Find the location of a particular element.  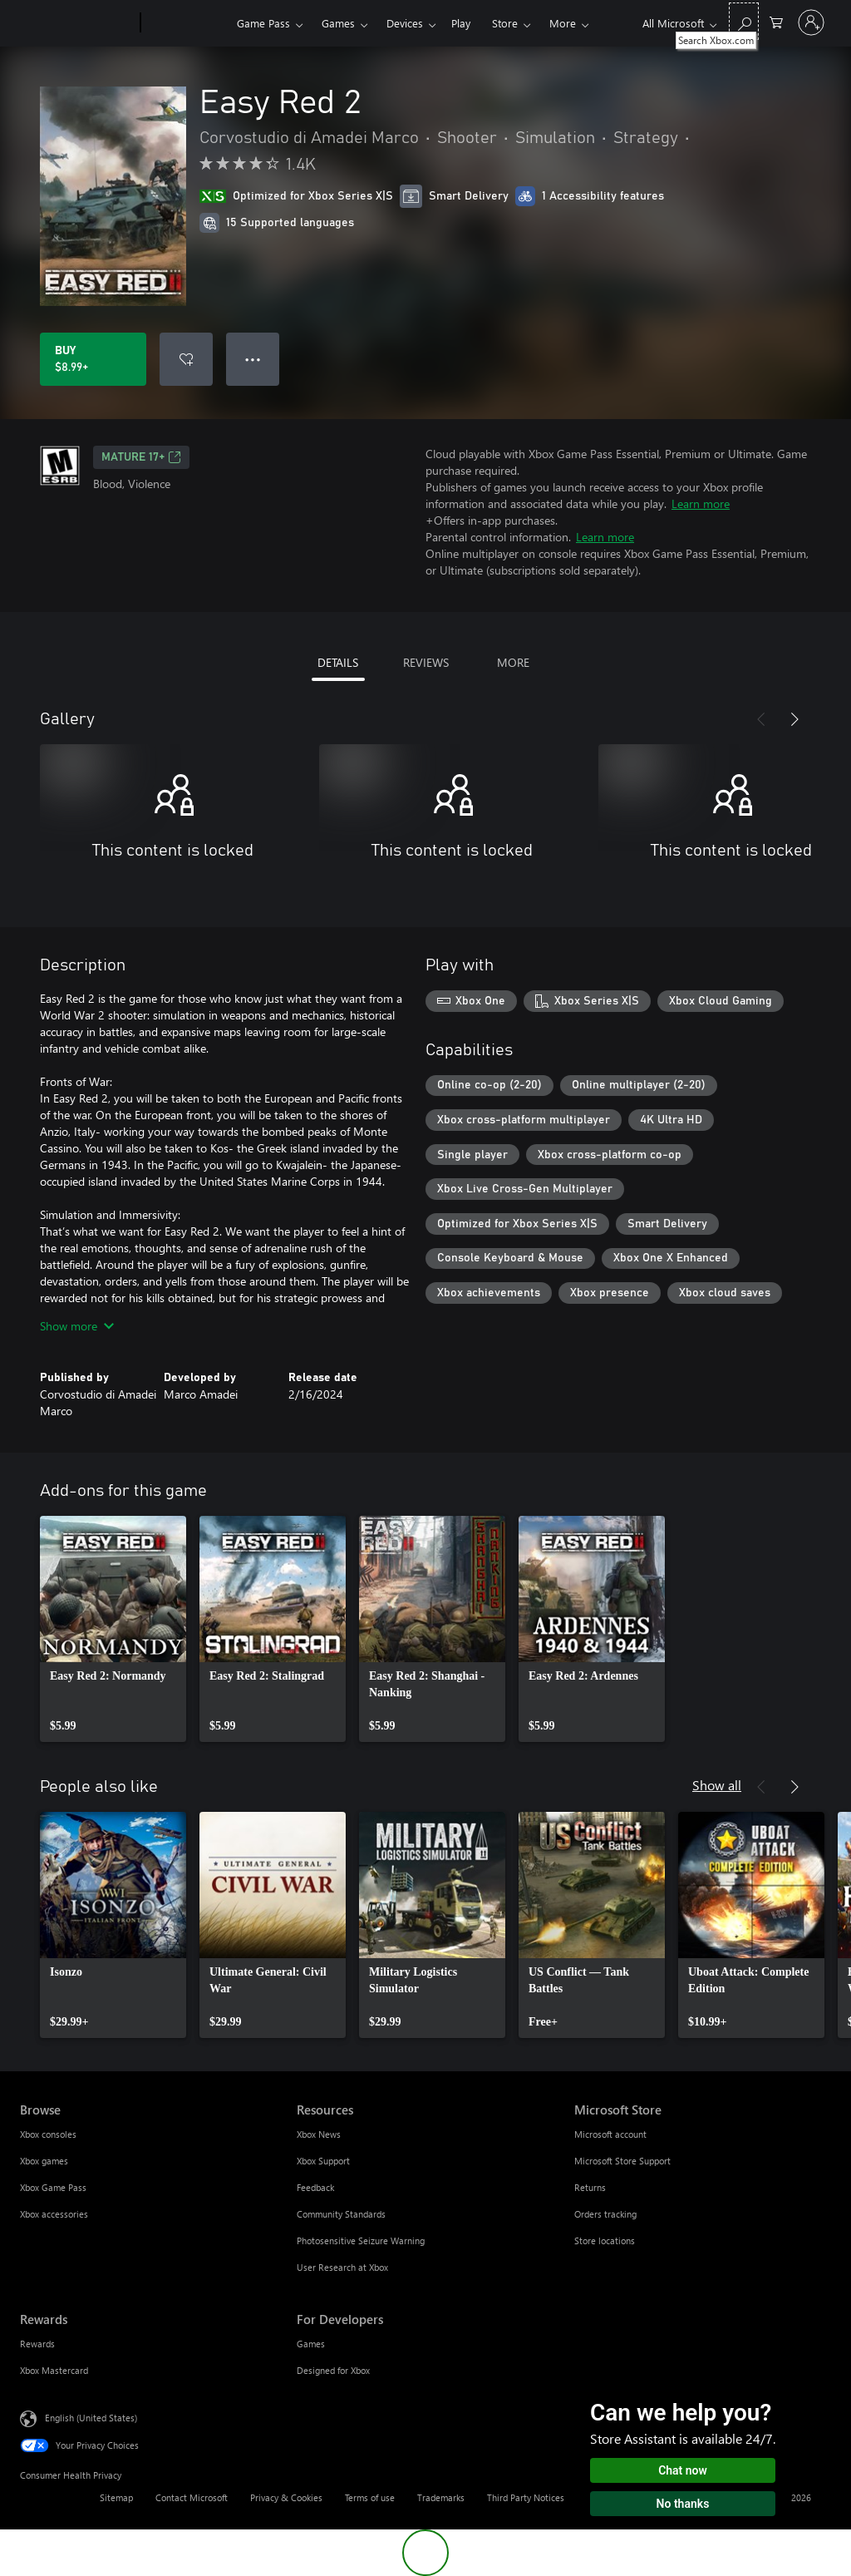

Devices is located at coordinates (404, 23).